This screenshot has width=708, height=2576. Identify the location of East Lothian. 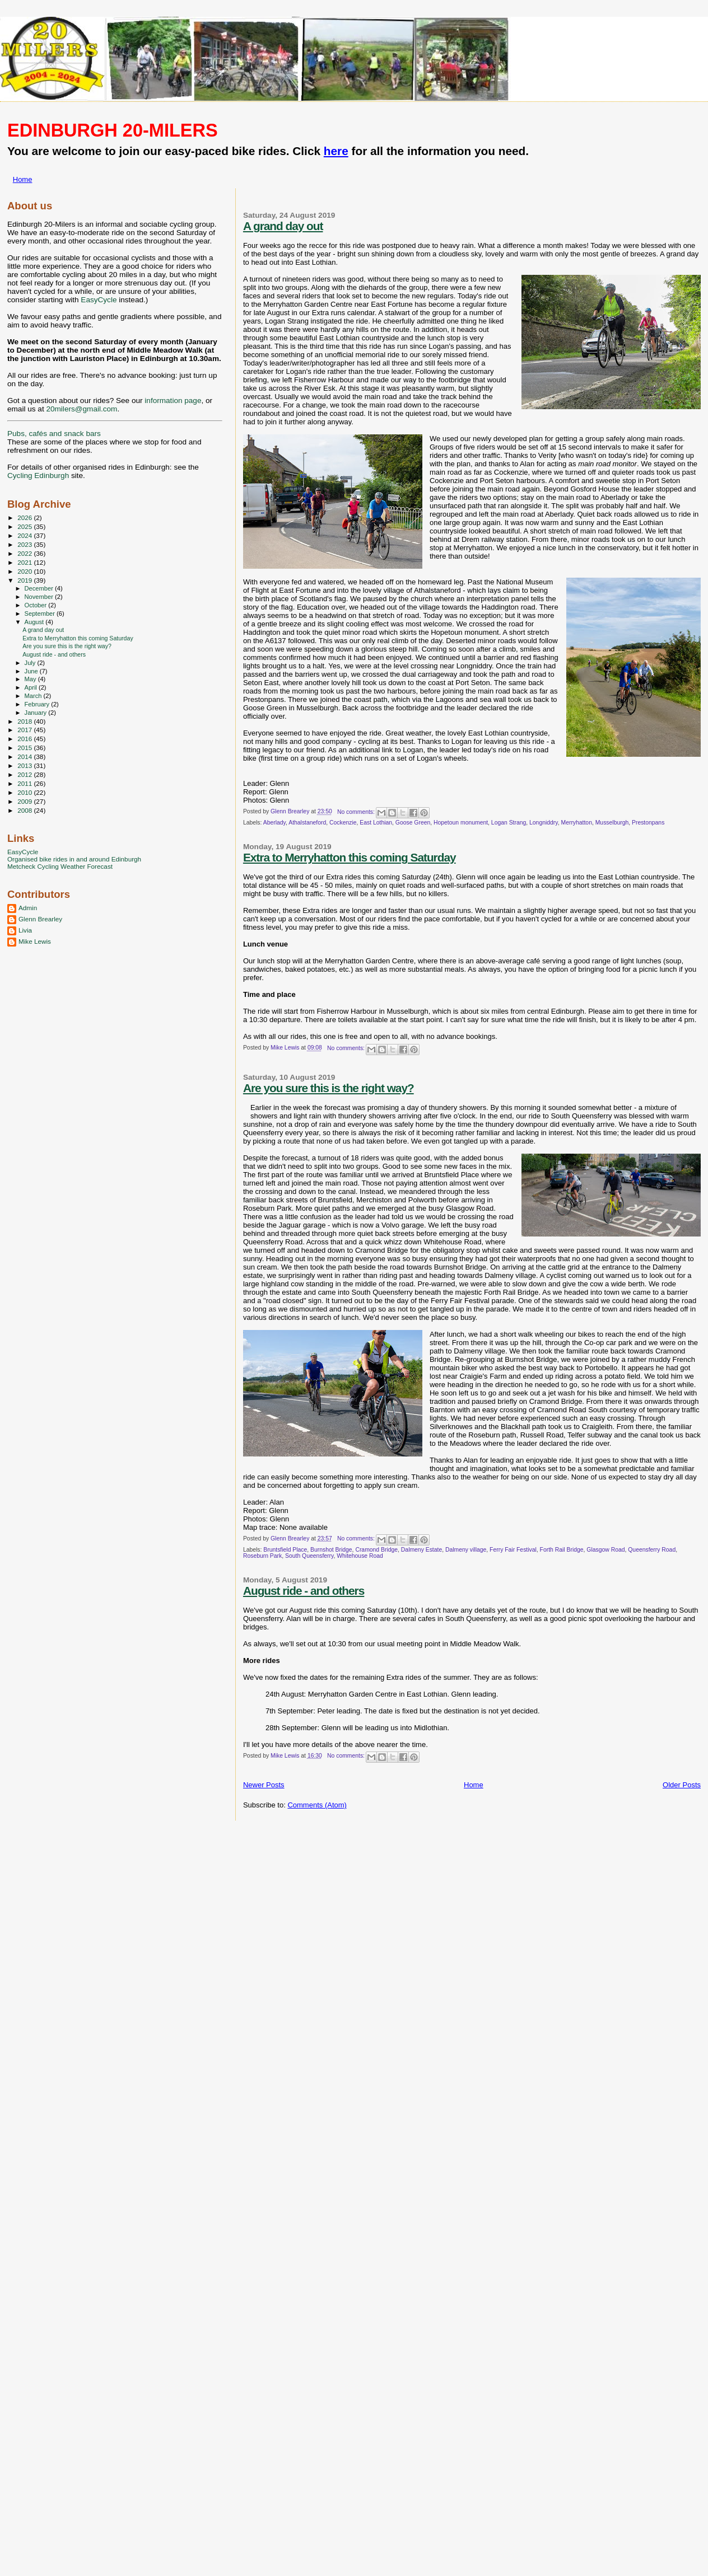
(376, 822).